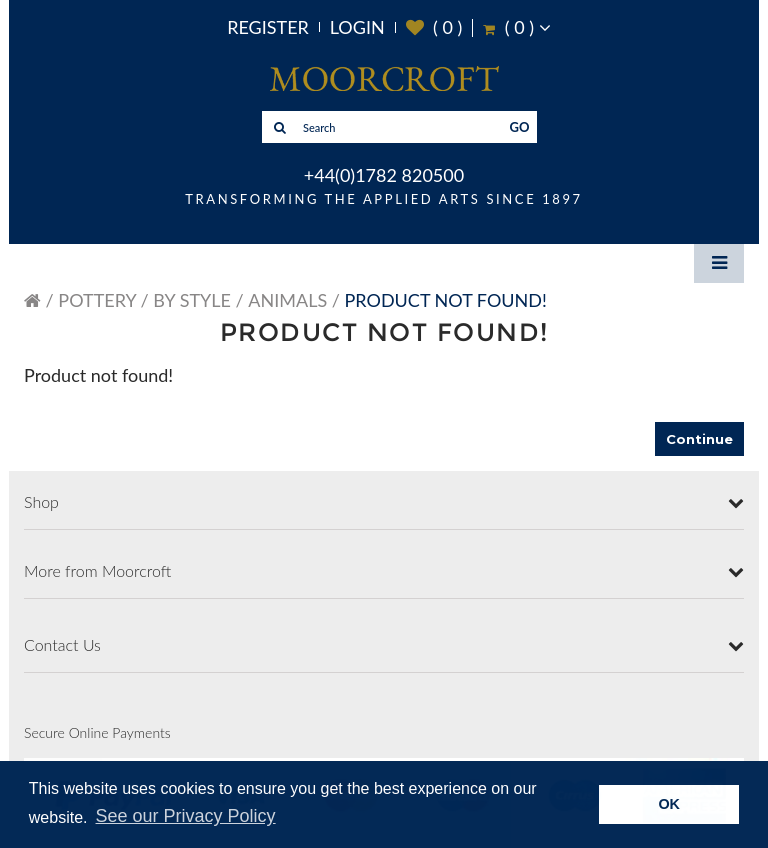  Describe the element at coordinates (699, 439) in the screenshot. I see `Continue` at that location.